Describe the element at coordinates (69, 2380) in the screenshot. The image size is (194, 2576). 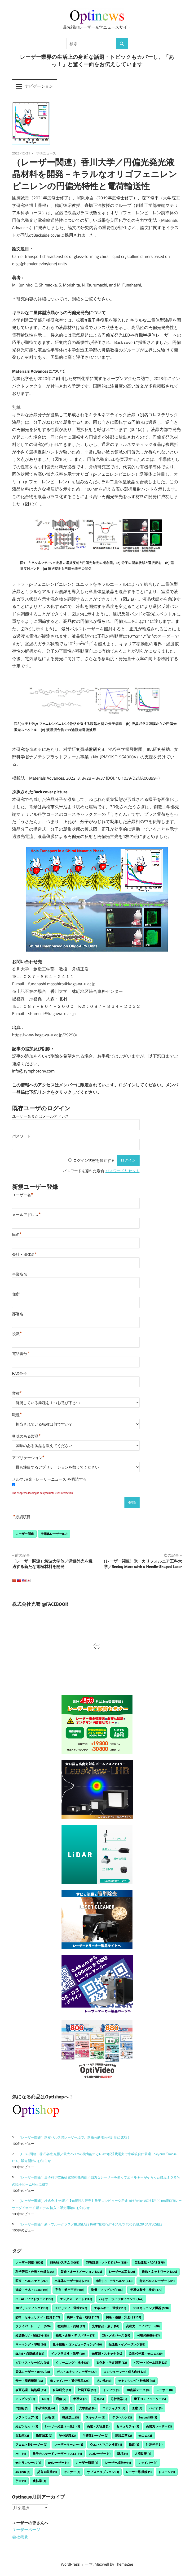
I see `光ファイバー・通信部品 [光ファイバー・通信部品 (24個の項目)]` at that location.